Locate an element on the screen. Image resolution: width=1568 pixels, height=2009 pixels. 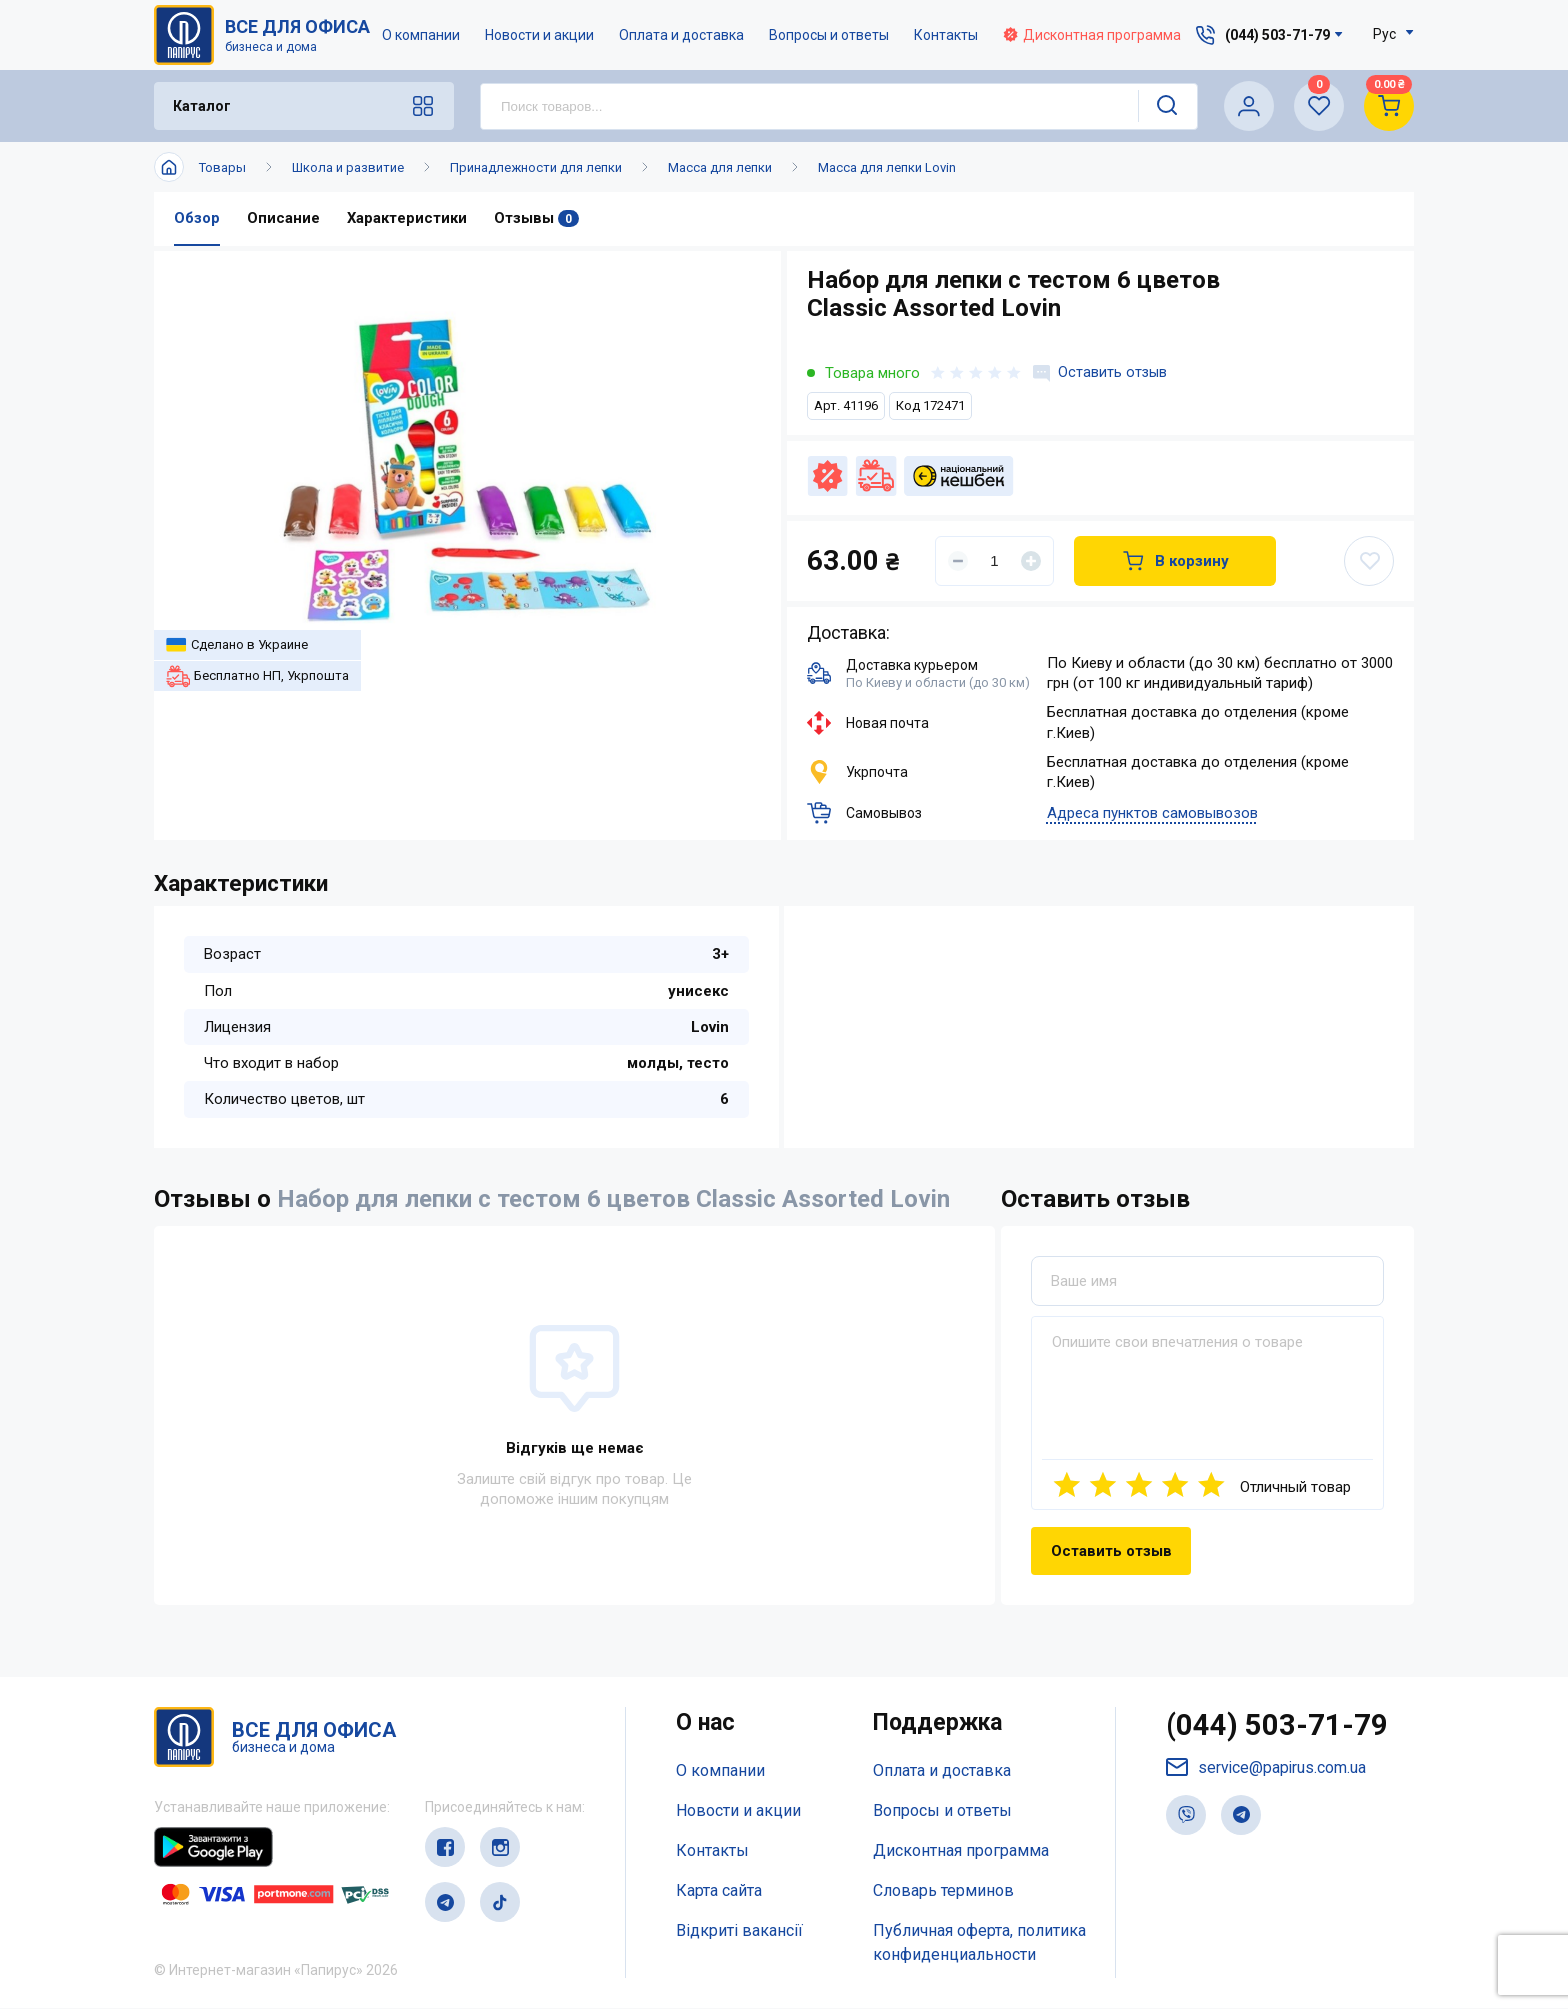
Дисконтная программа is located at coordinates (1093, 35).